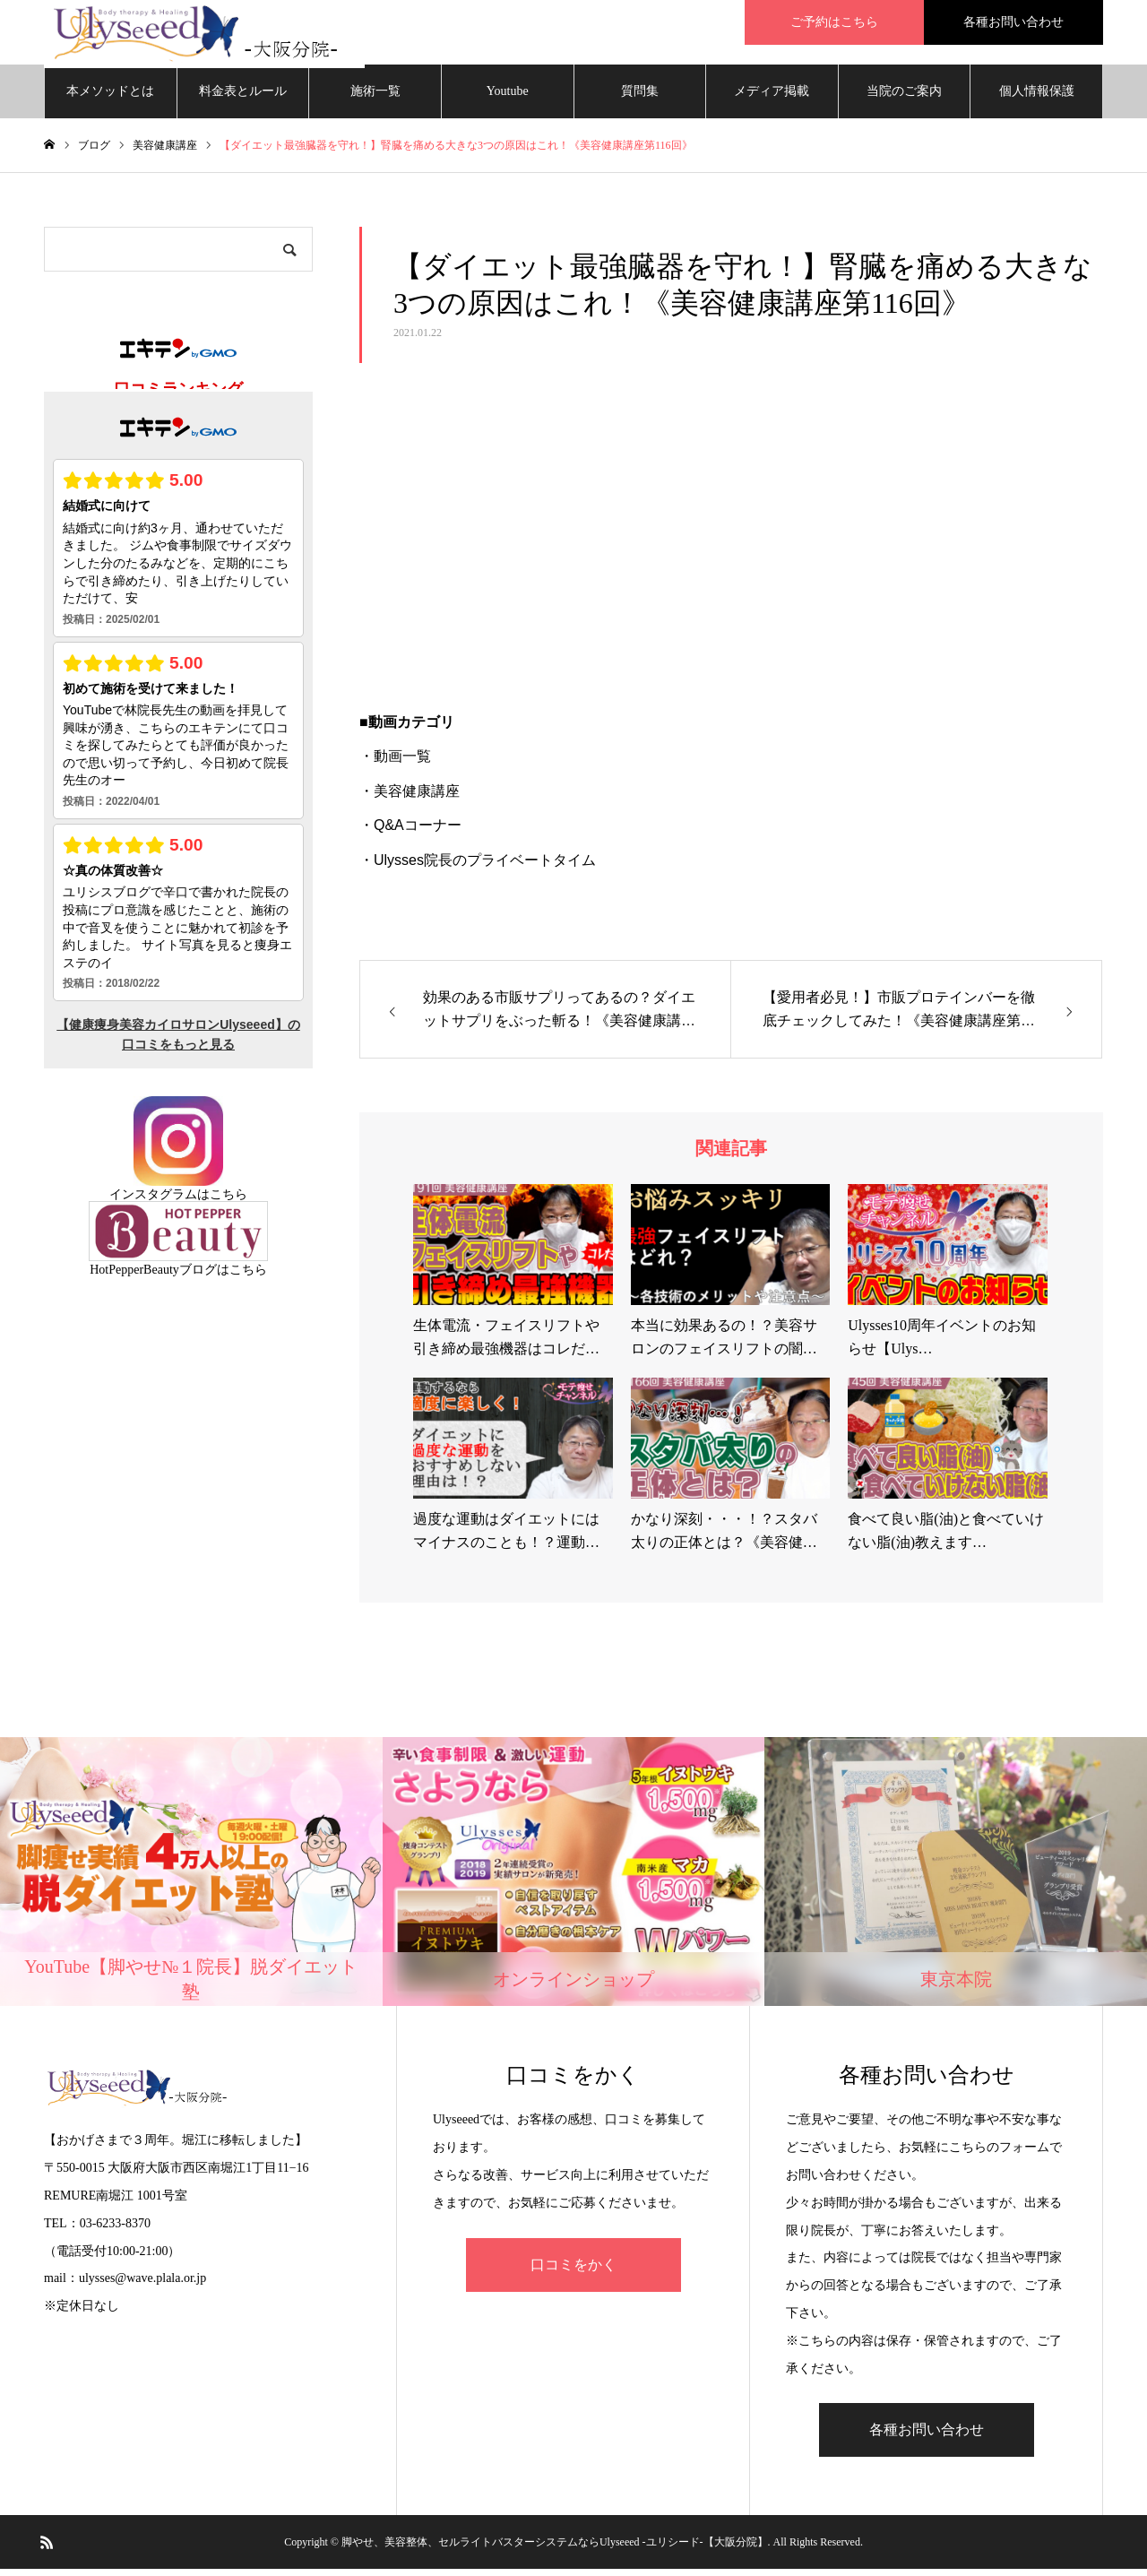 Image resolution: width=1147 pixels, height=2576 pixels. Describe the element at coordinates (375, 98) in the screenshot. I see `施術一覧` at that location.